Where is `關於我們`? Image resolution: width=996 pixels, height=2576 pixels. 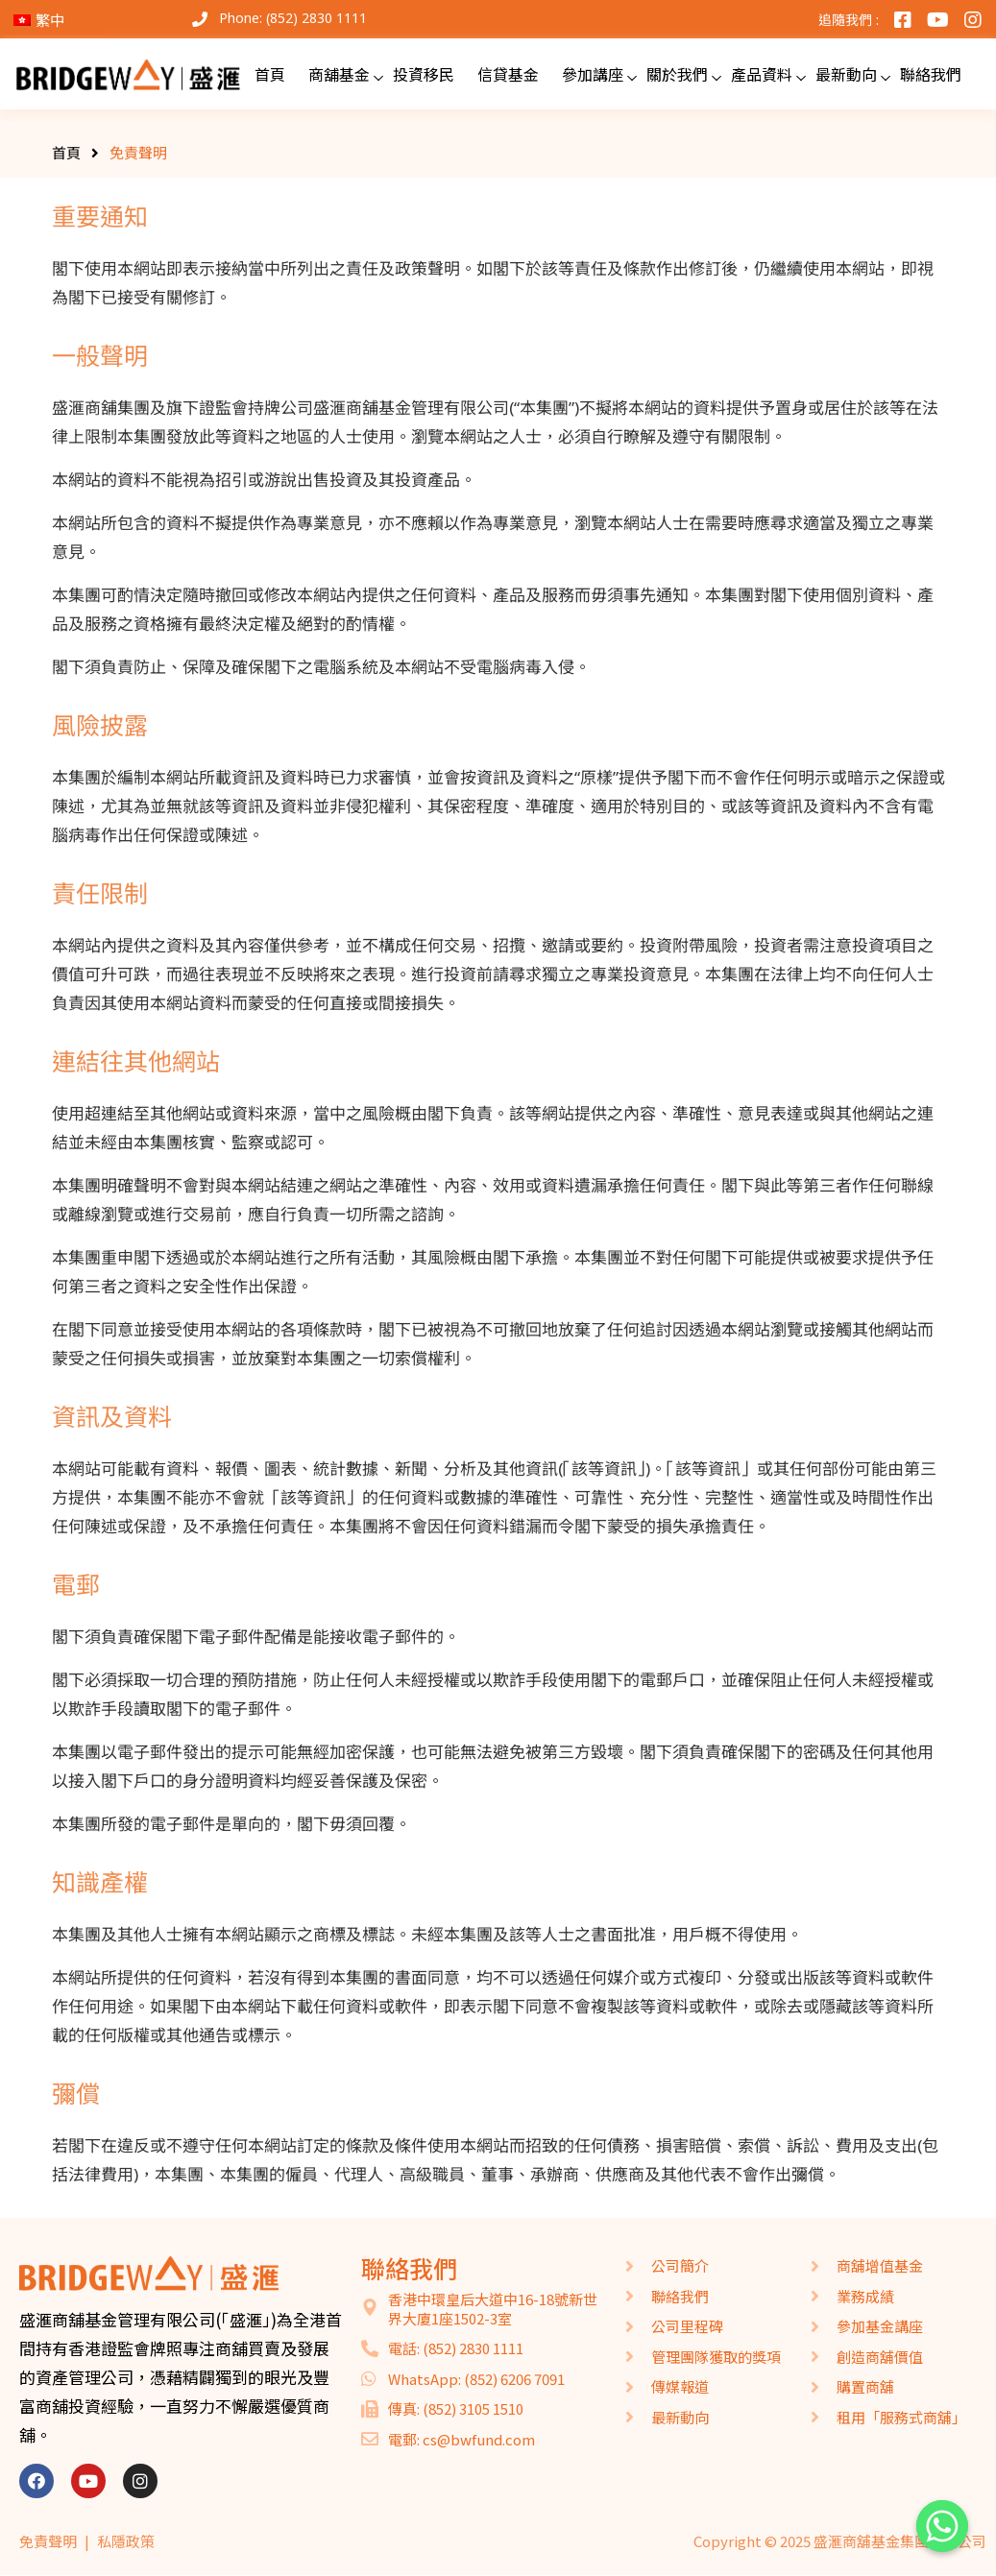 關於我們 is located at coordinates (677, 73).